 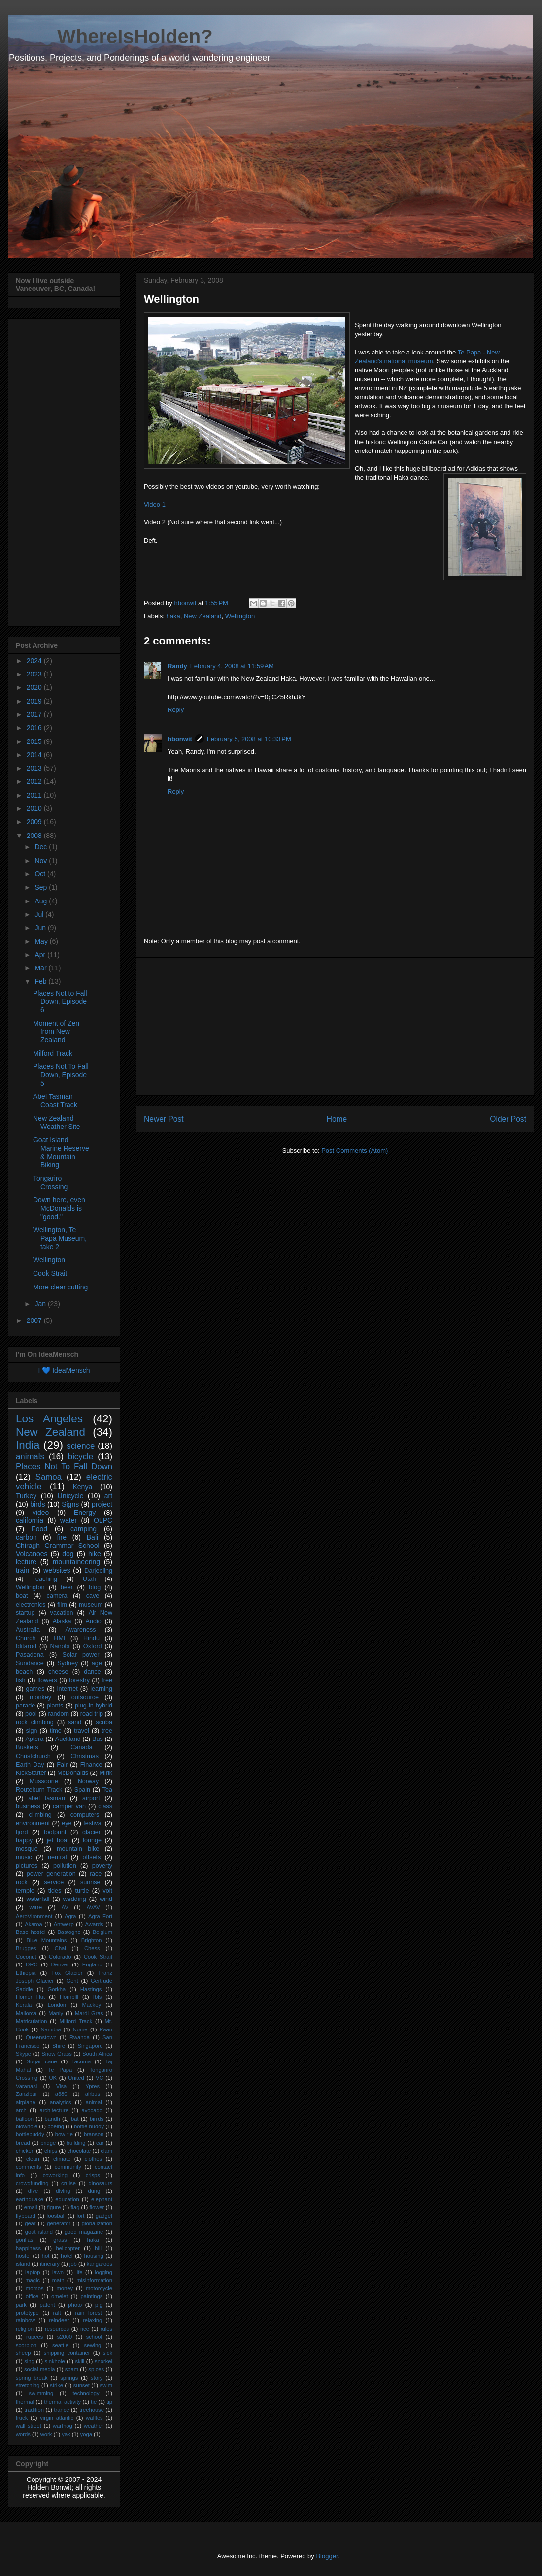 What do you see at coordinates (62, 2426) in the screenshot?
I see `warthog` at bounding box center [62, 2426].